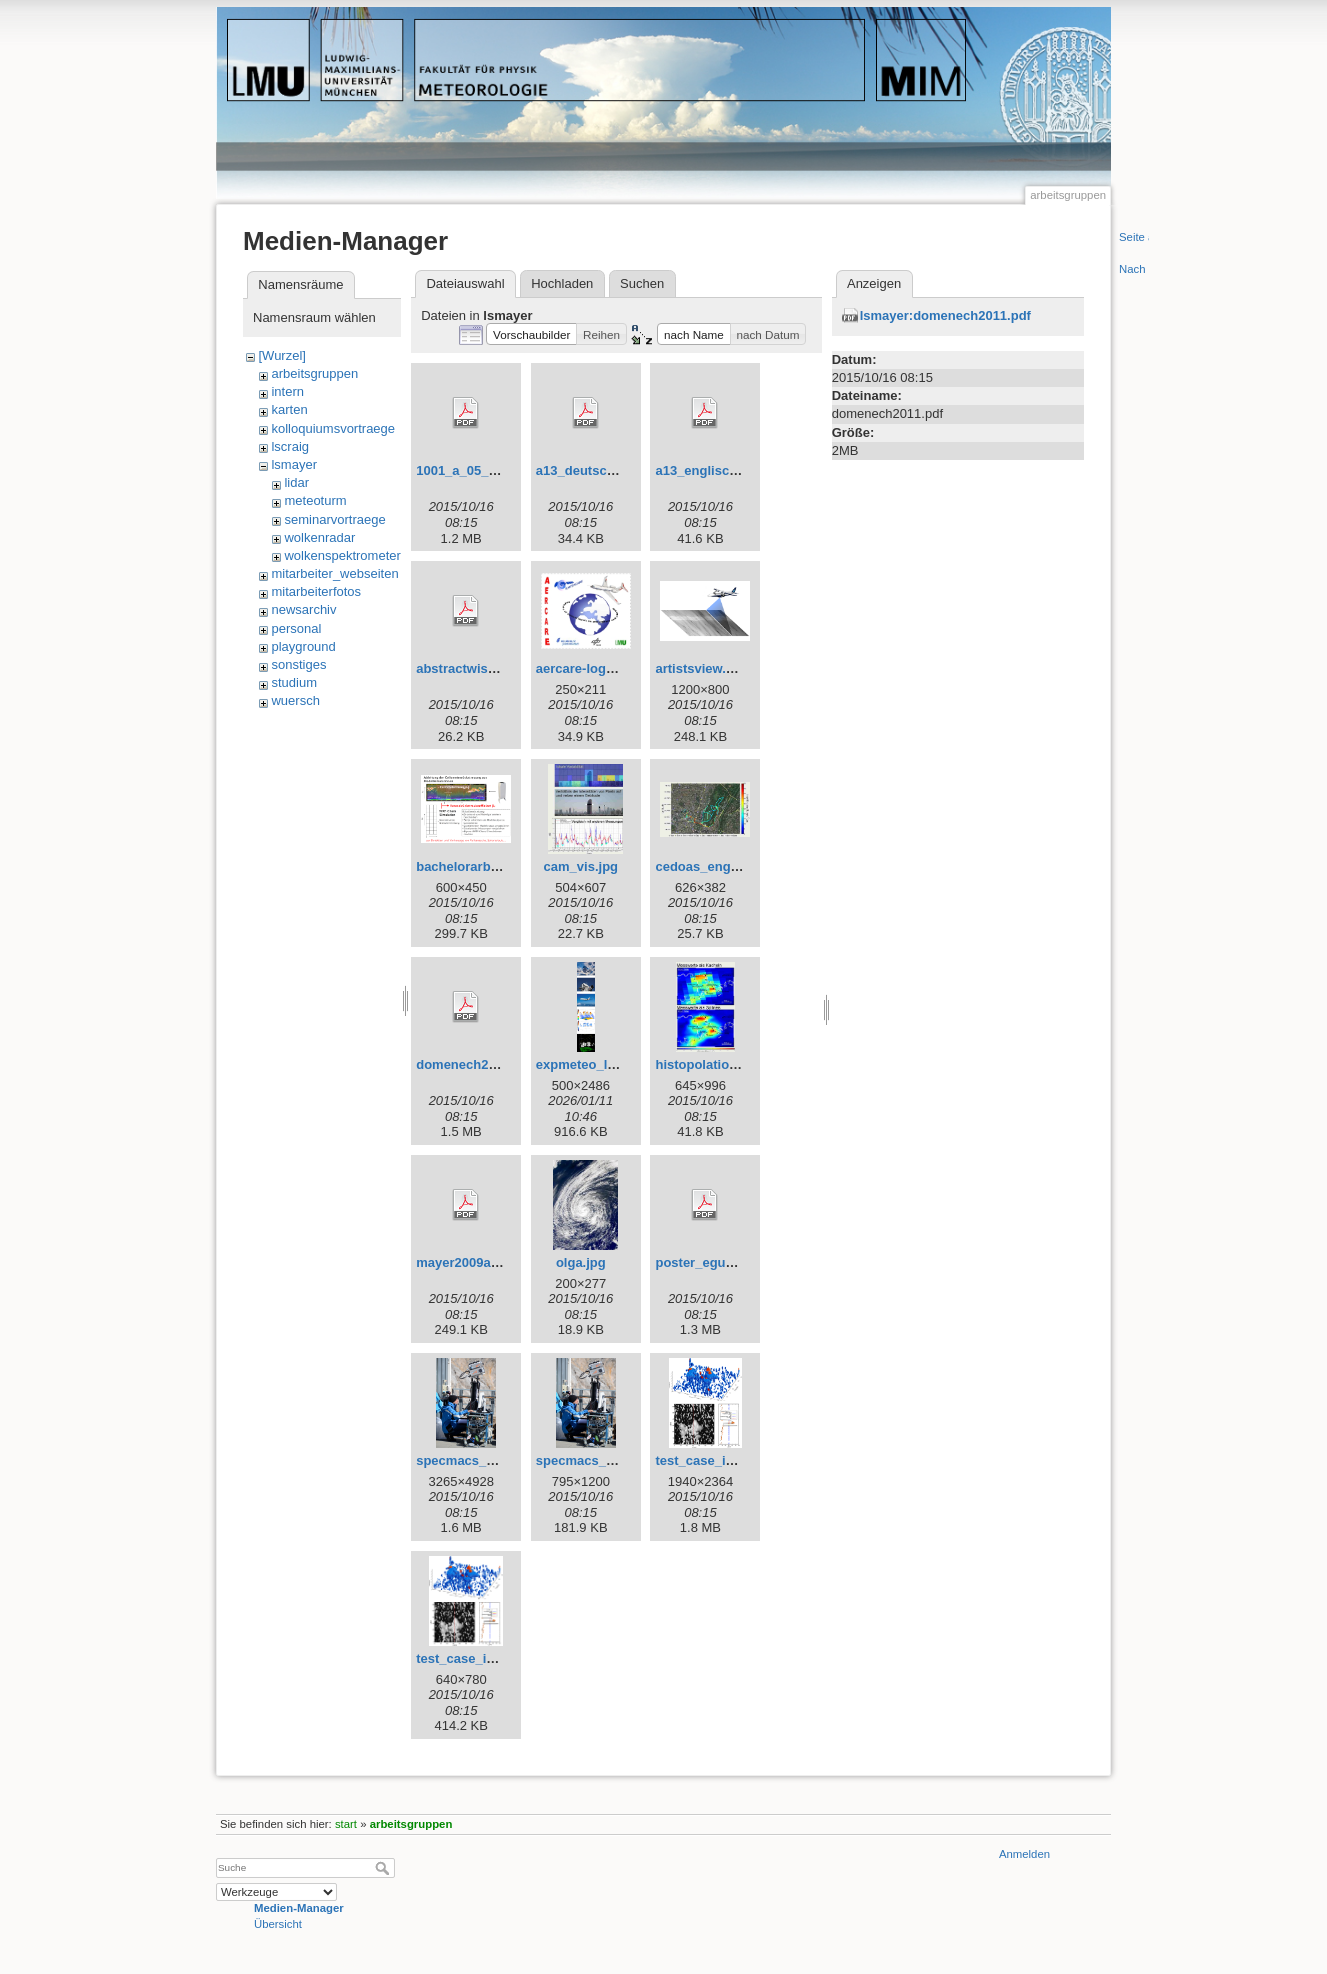 The height and width of the screenshot is (1974, 1327). What do you see at coordinates (316, 591) in the screenshot?
I see `mitarbeiterfotos` at bounding box center [316, 591].